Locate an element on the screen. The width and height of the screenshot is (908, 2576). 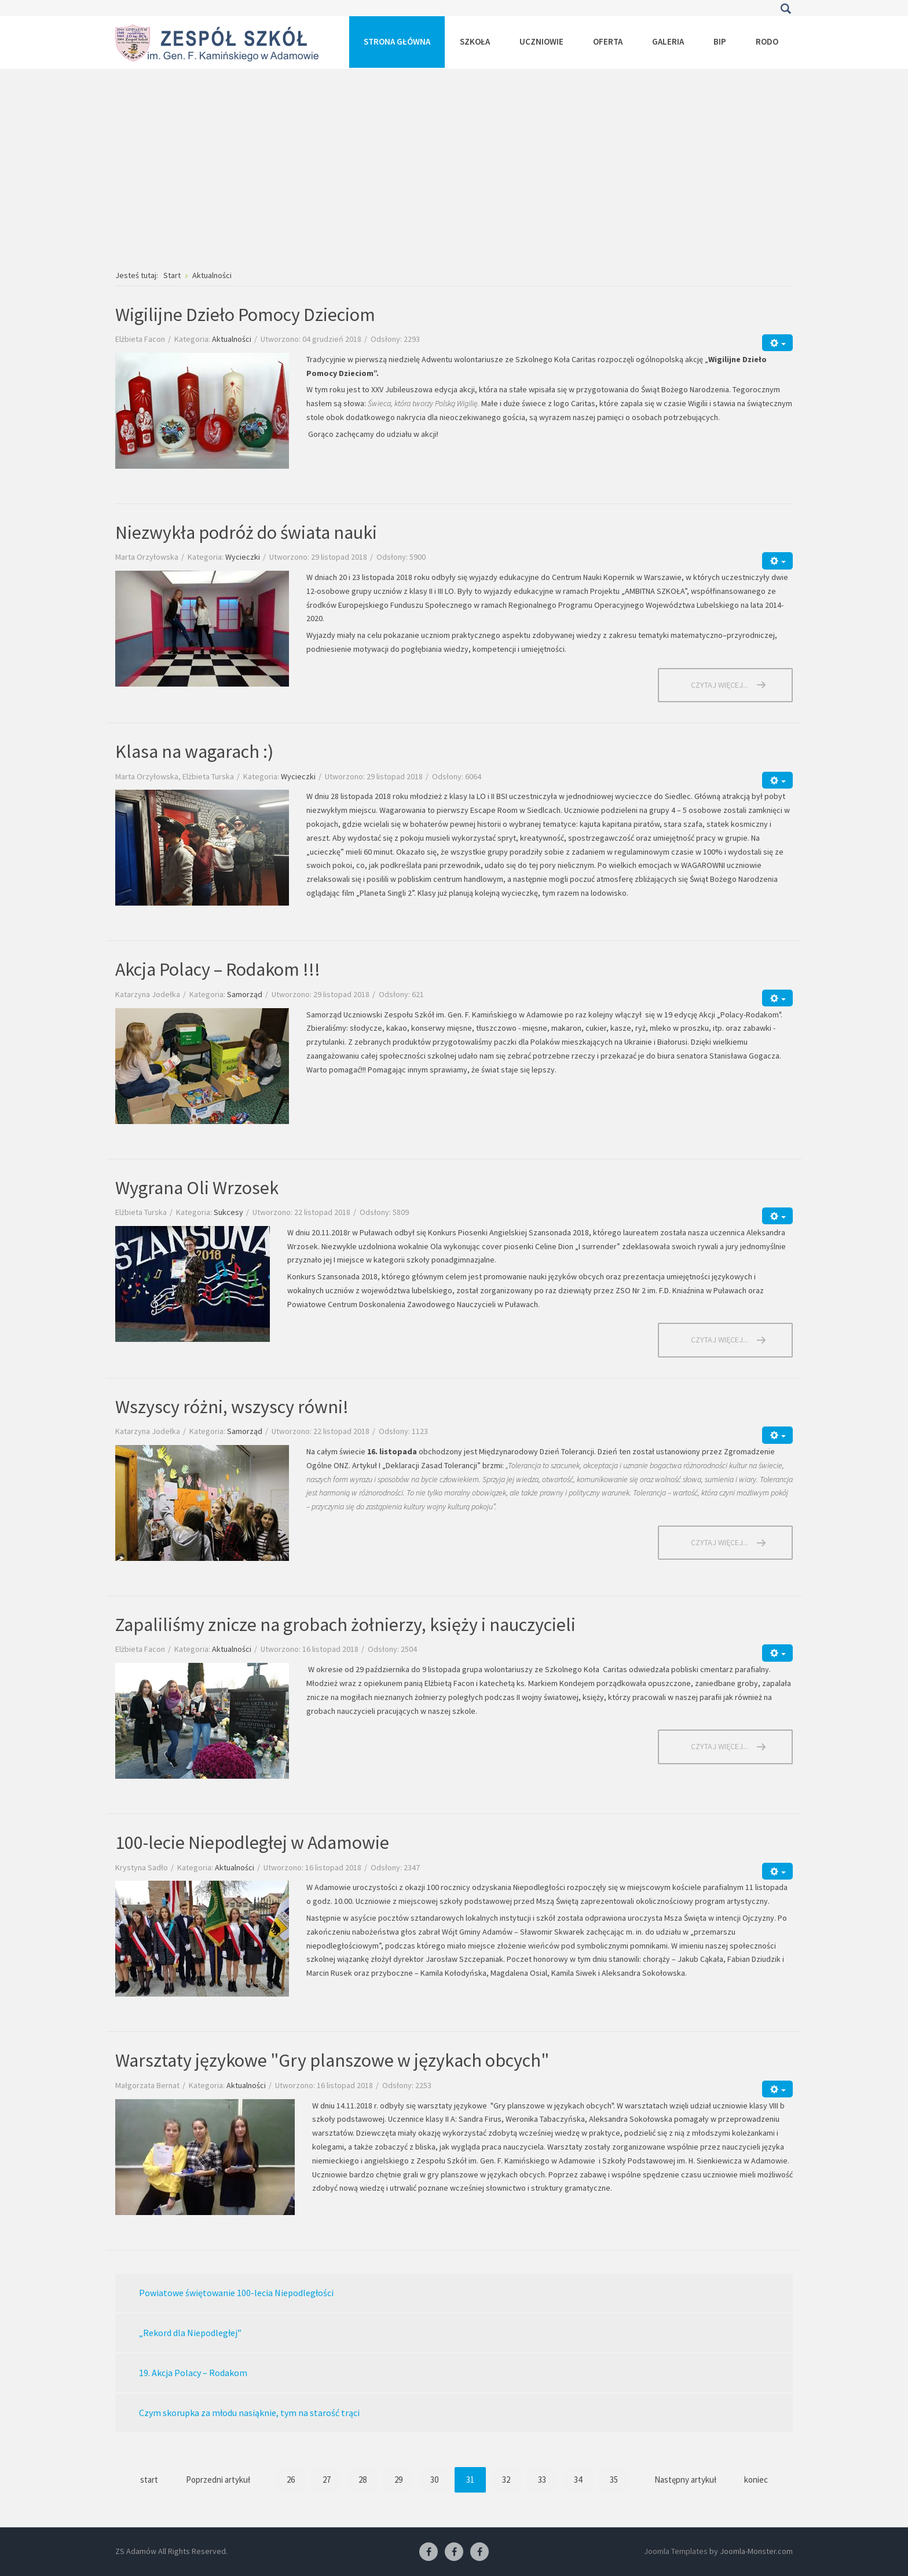
Następny artykuł is located at coordinates (685, 2479).